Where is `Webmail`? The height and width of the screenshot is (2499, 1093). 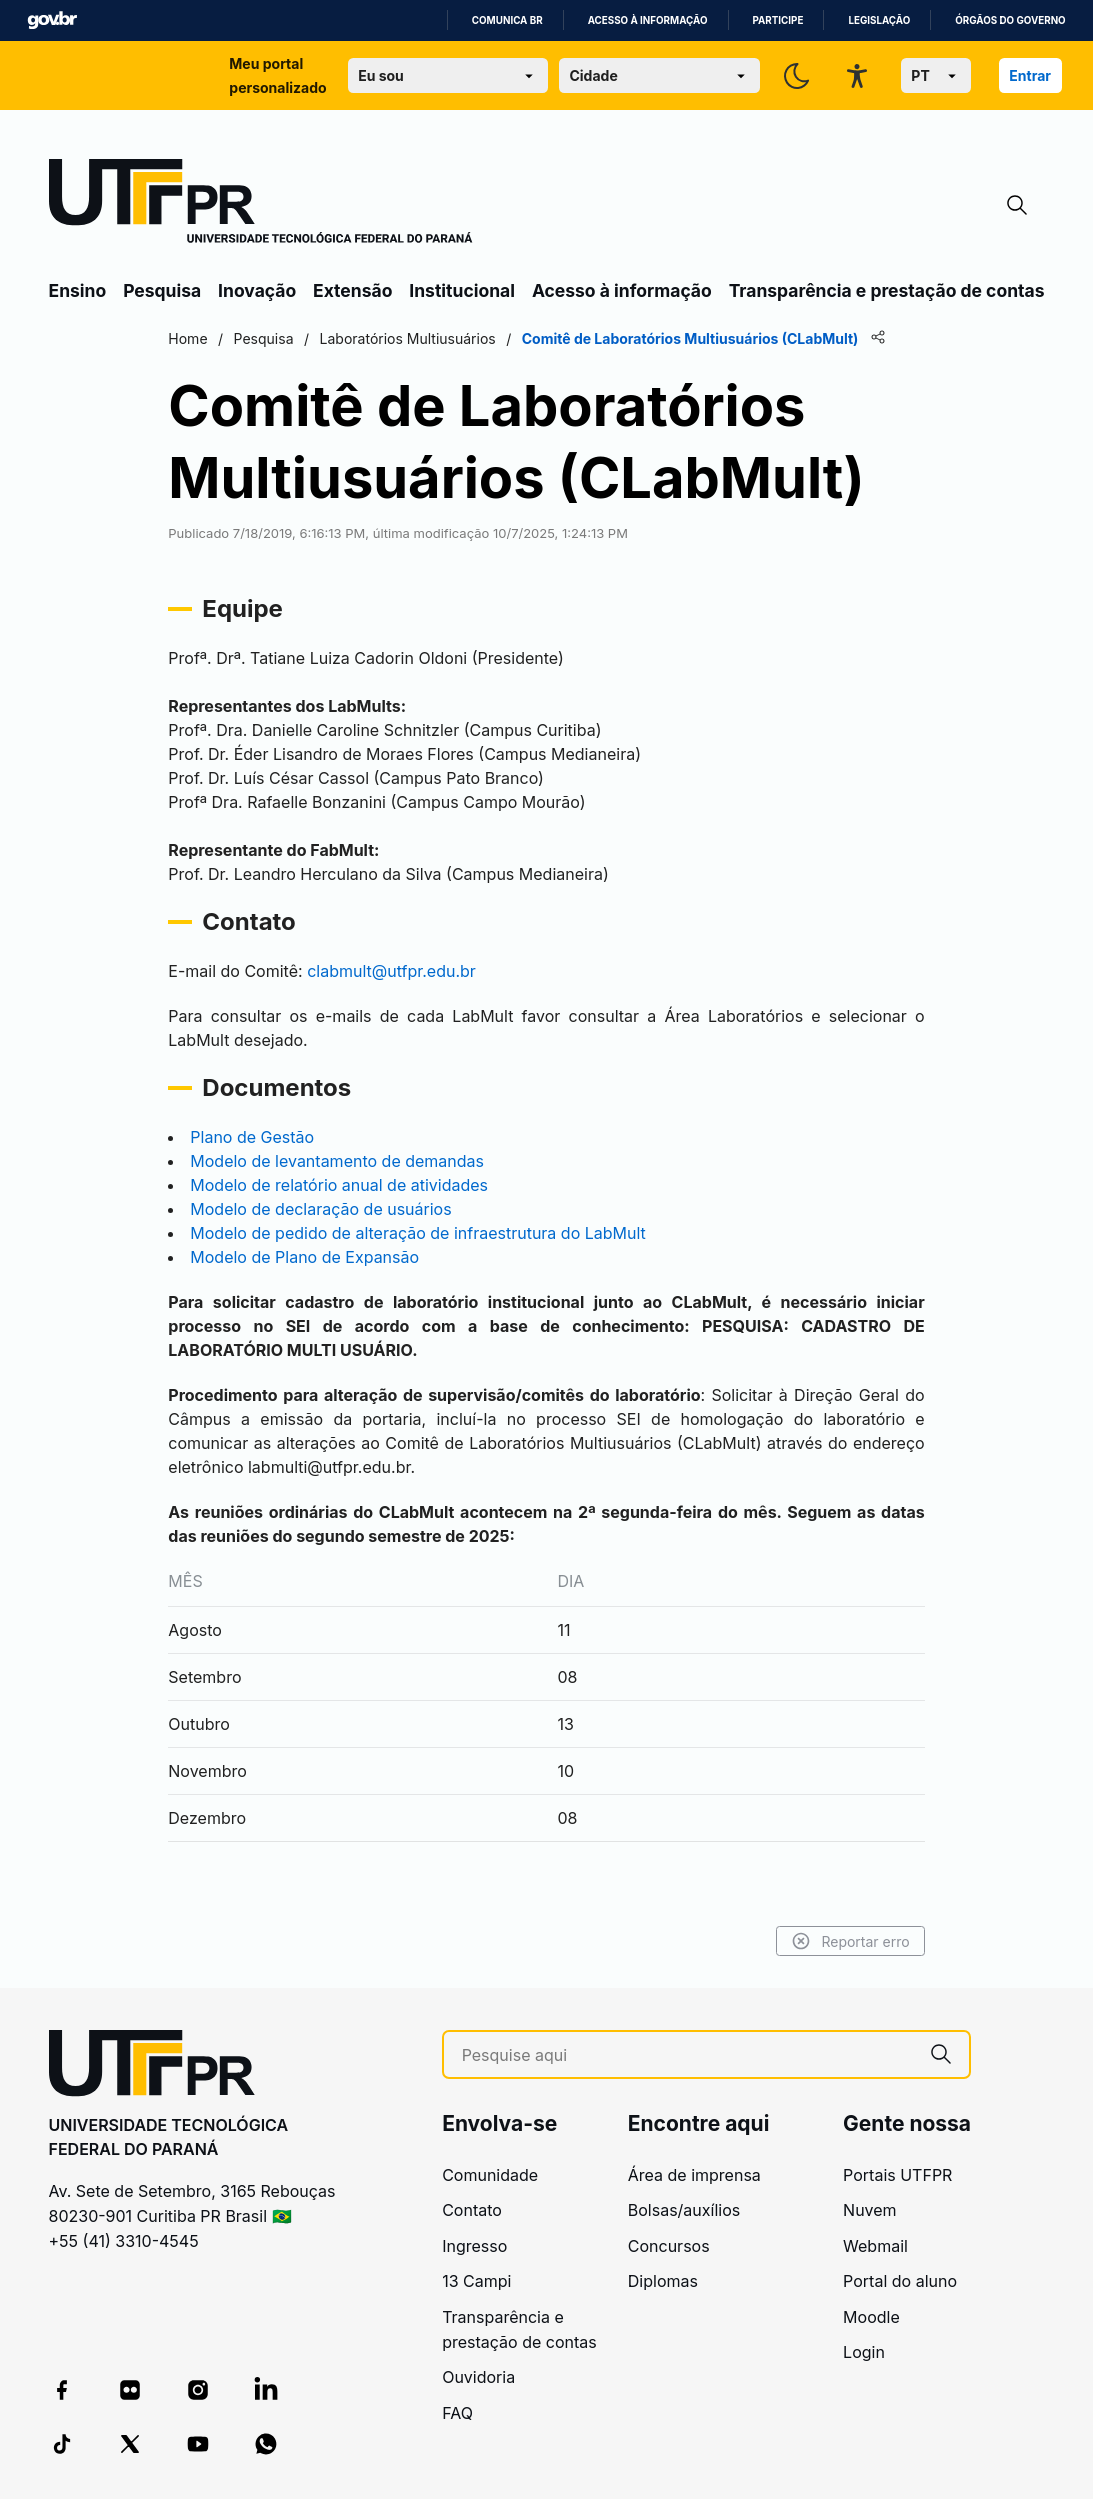 Webmail is located at coordinates (875, 2246).